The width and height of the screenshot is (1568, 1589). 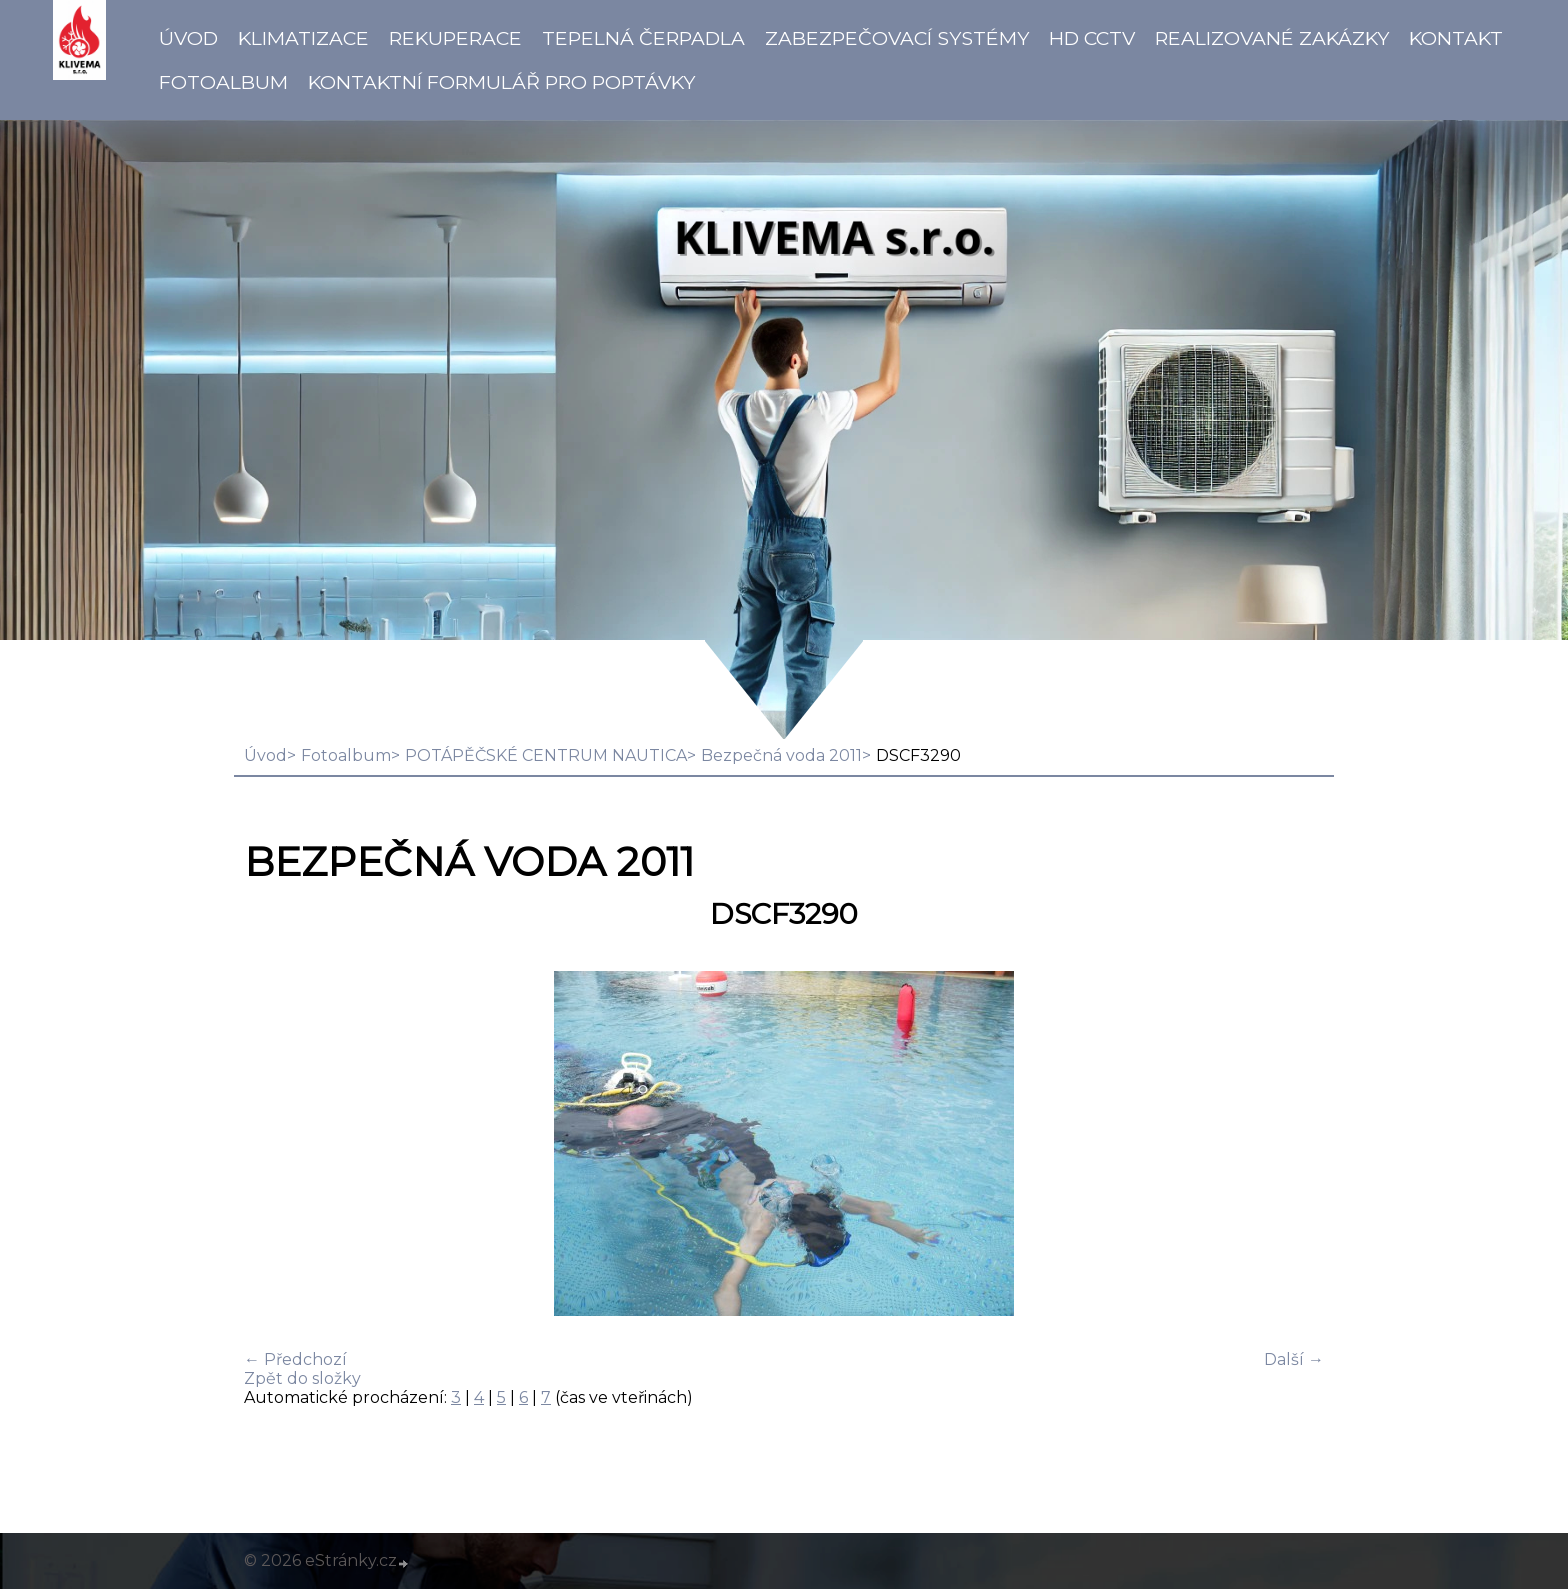 What do you see at coordinates (1456, 38) in the screenshot?
I see `Kontakt` at bounding box center [1456, 38].